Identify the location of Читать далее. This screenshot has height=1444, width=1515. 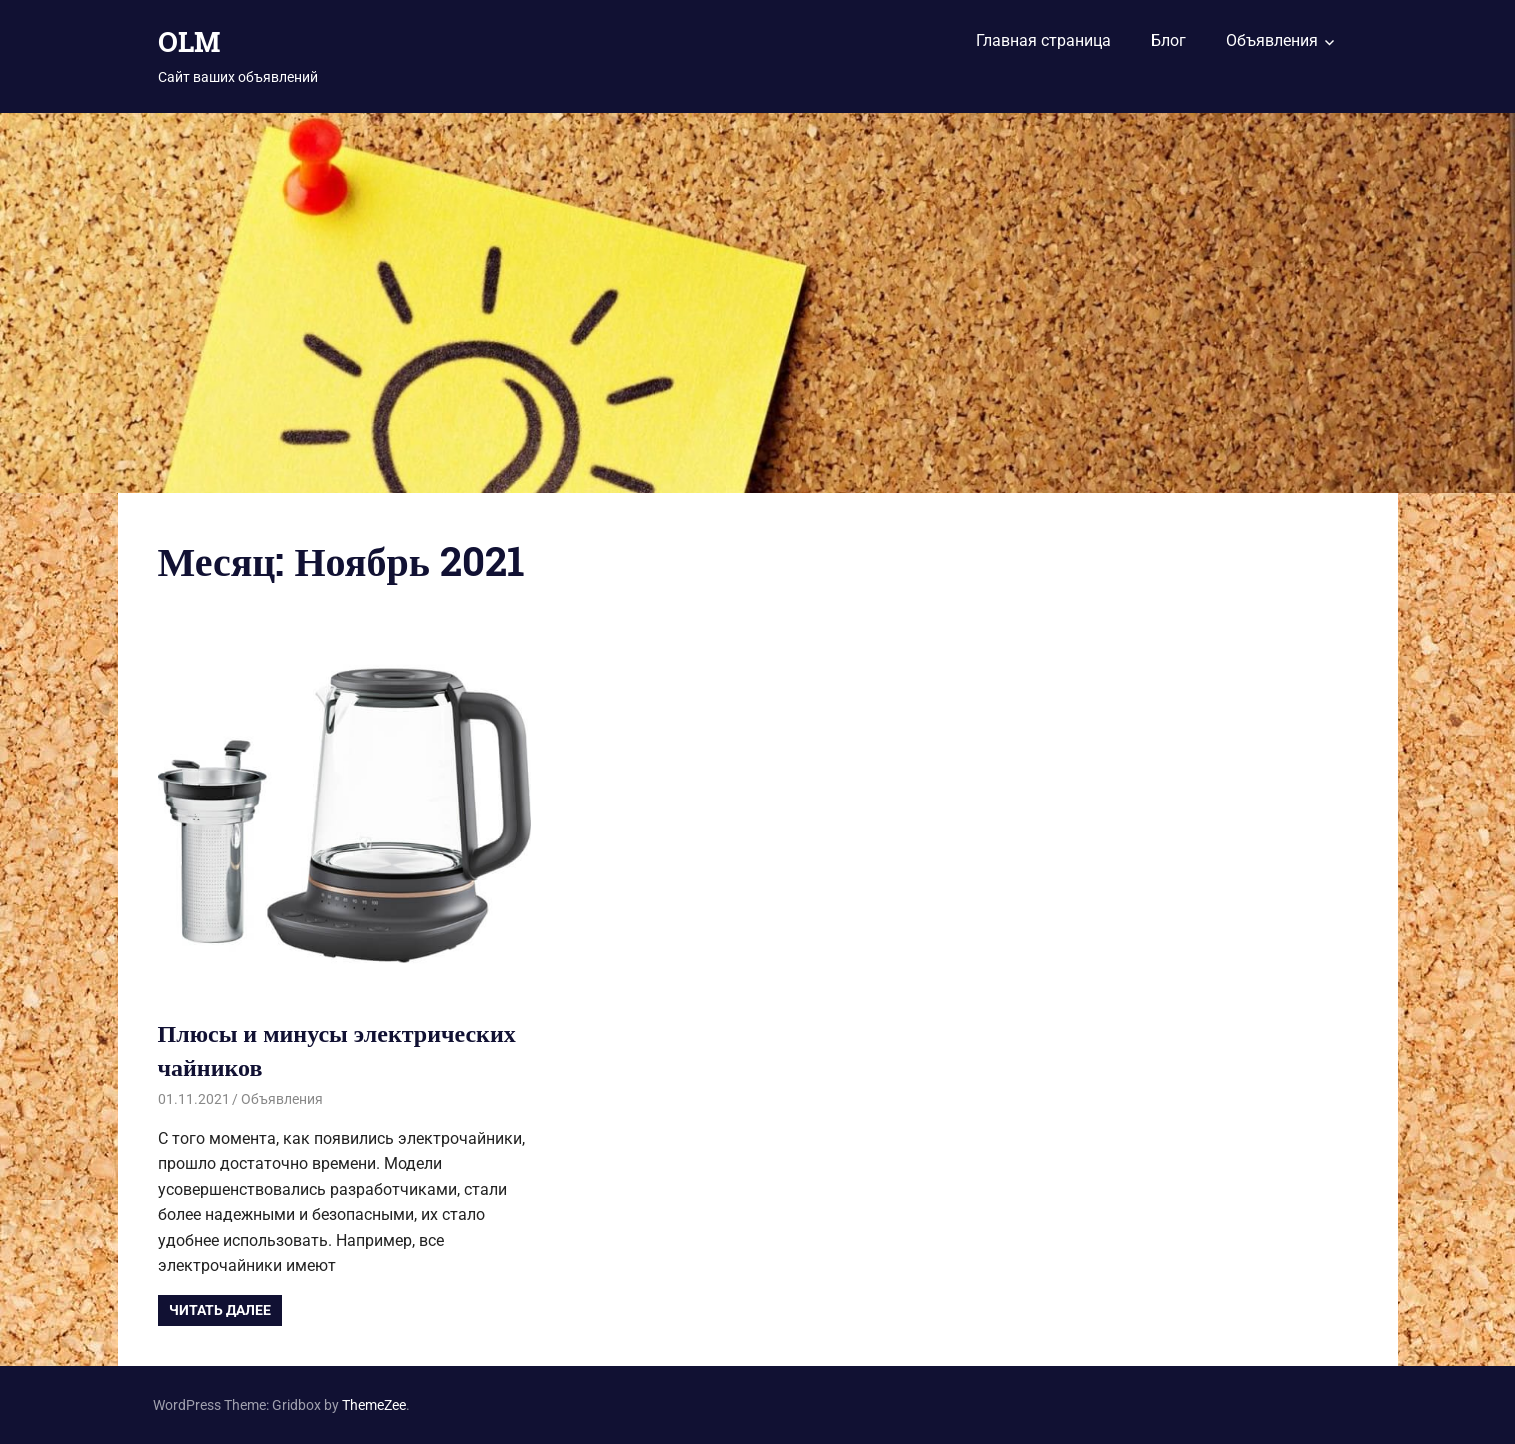
(220, 1310).